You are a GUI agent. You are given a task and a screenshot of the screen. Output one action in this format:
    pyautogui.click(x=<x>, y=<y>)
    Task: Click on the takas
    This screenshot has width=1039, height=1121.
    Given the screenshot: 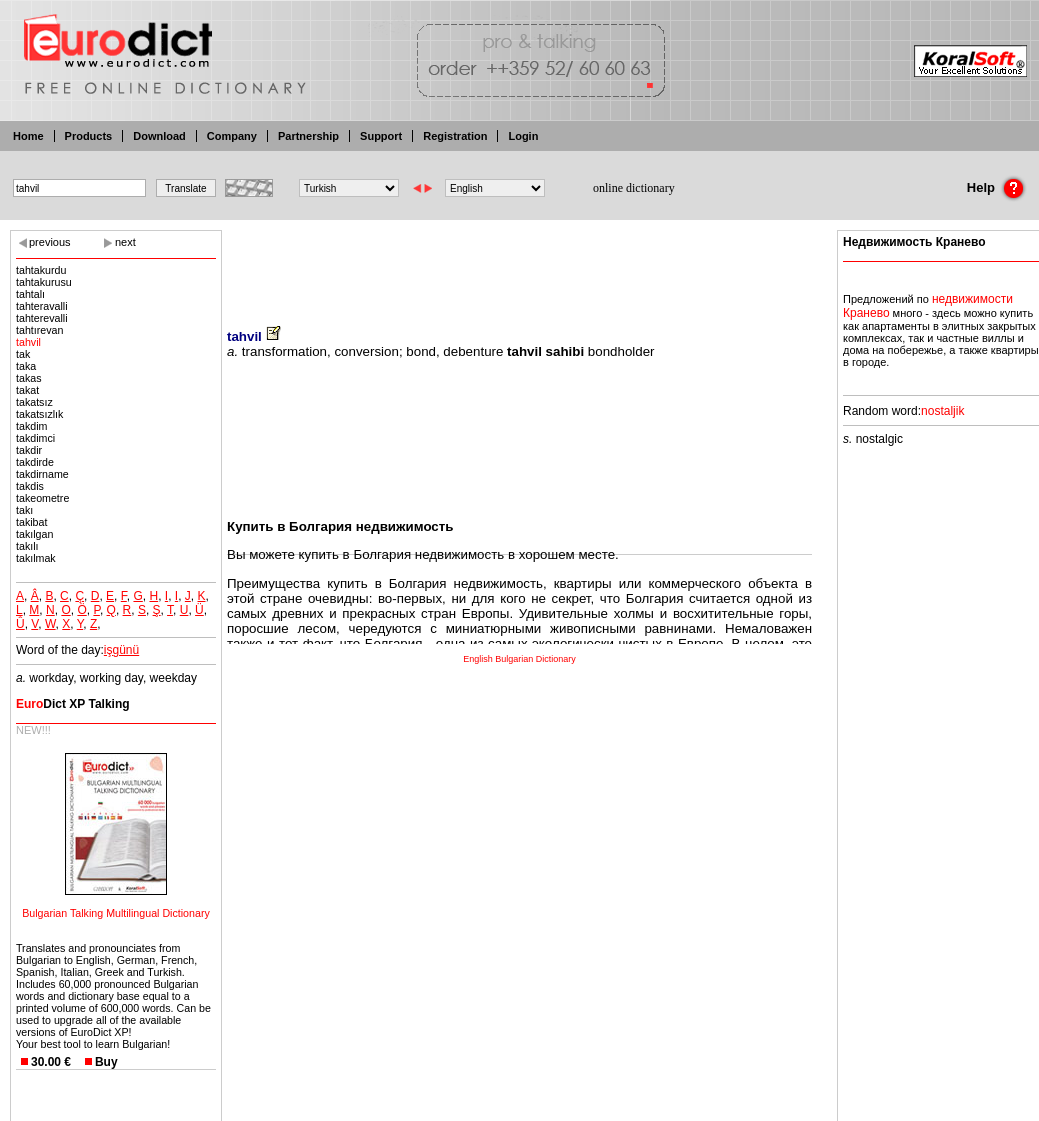 What is the action you would take?
    pyautogui.click(x=28, y=378)
    